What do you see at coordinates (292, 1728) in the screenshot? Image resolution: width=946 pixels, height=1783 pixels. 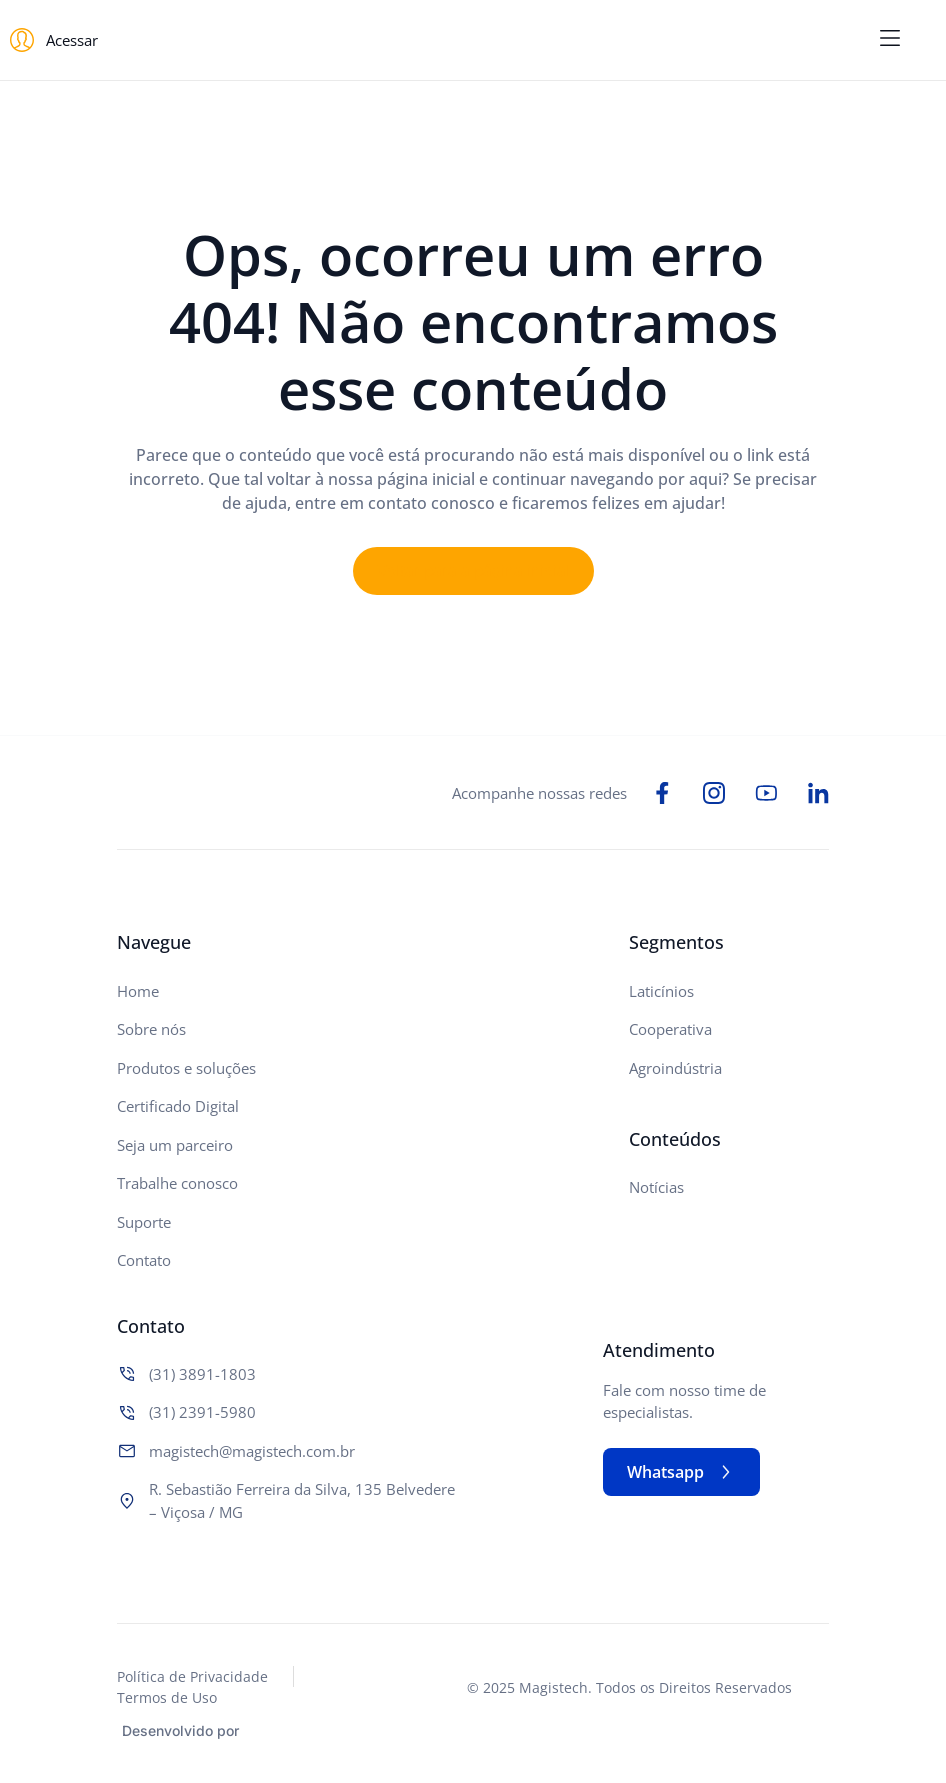 I see `[Studio Artemis - Desenvolvimento e Criação de Sites]` at bounding box center [292, 1728].